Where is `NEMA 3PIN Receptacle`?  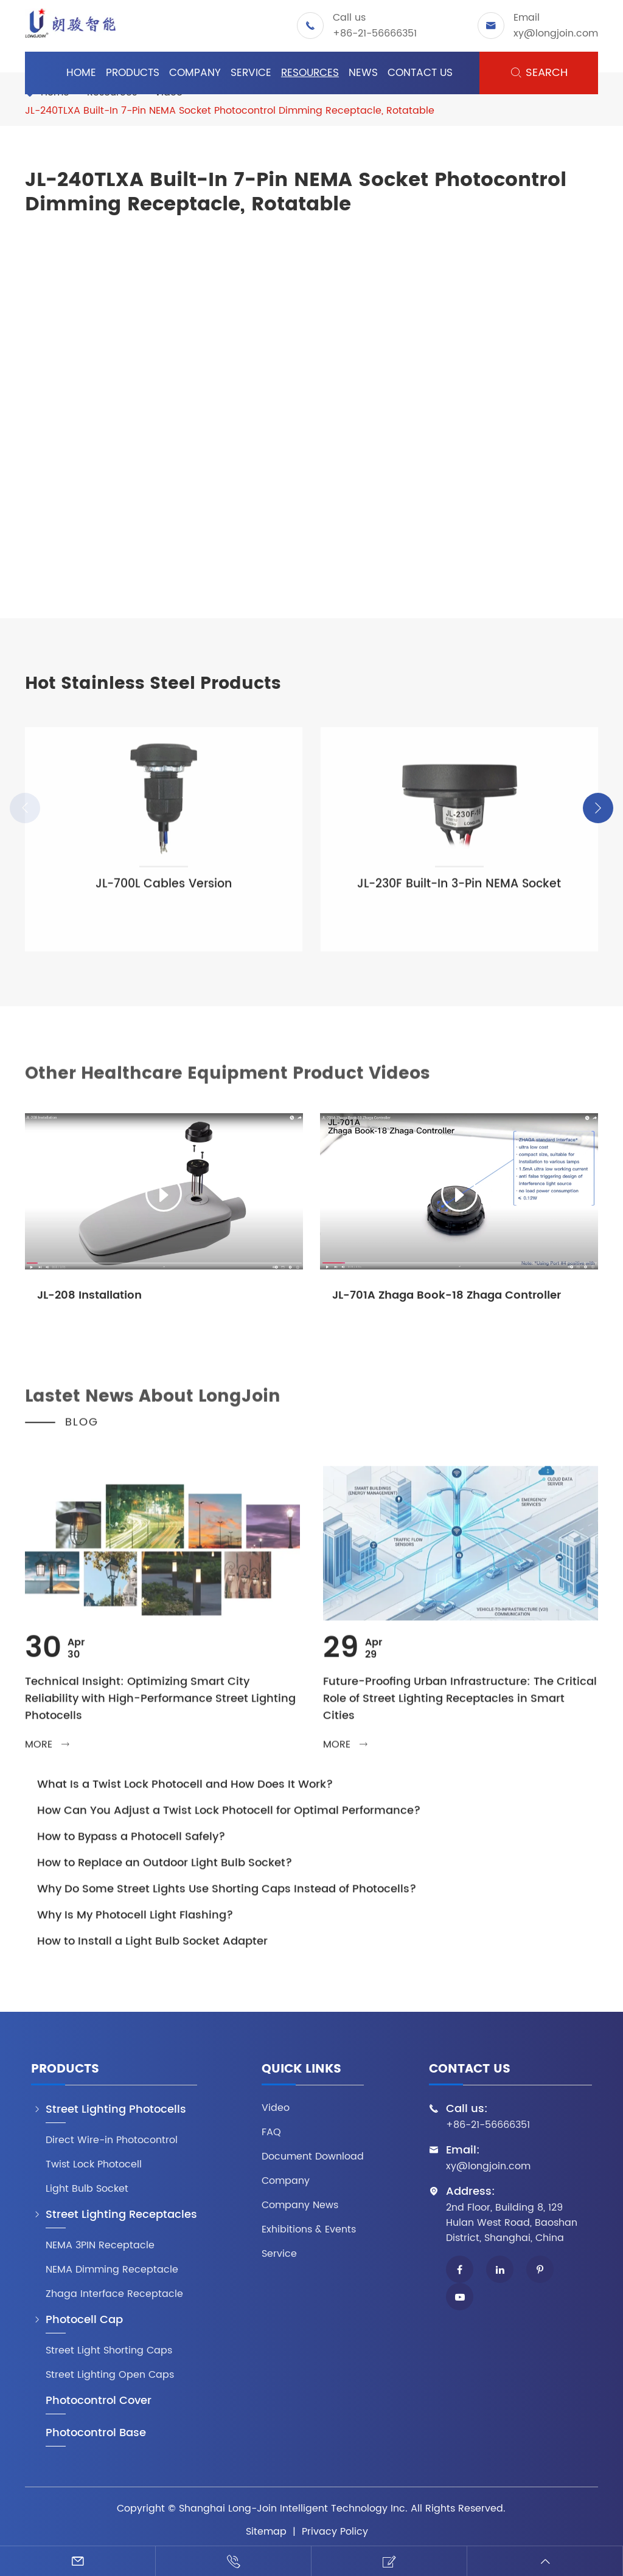
NEMA 3PIN Receptacle is located at coordinates (100, 2245).